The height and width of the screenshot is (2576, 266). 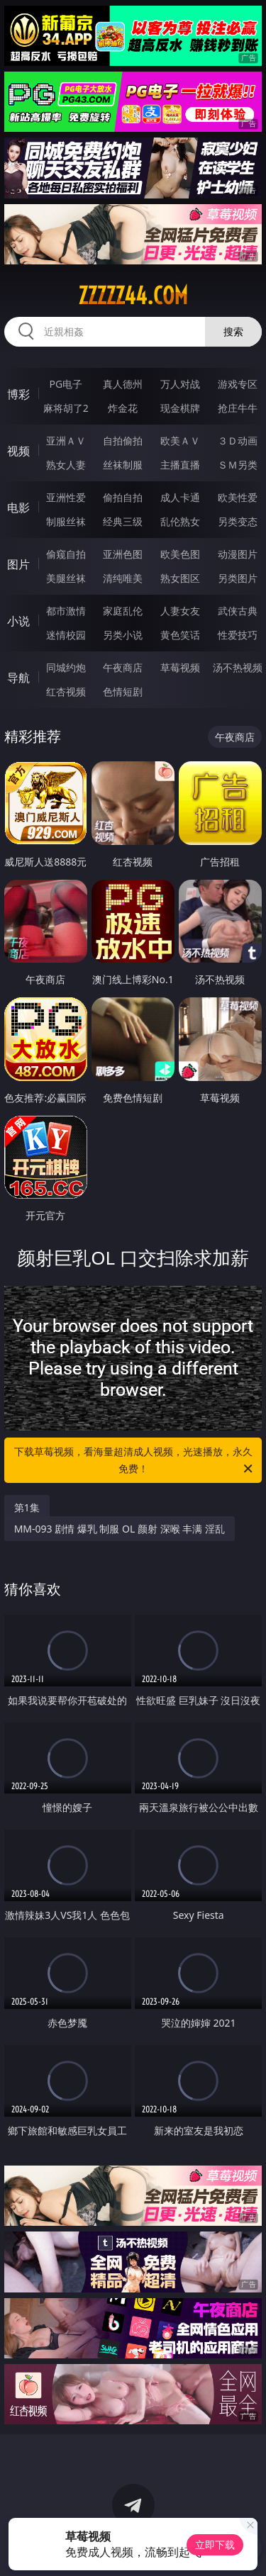 What do you see at coordinates (123, 521) in the screenshot?
I see `经典三级` at bounding box center [123, 521].